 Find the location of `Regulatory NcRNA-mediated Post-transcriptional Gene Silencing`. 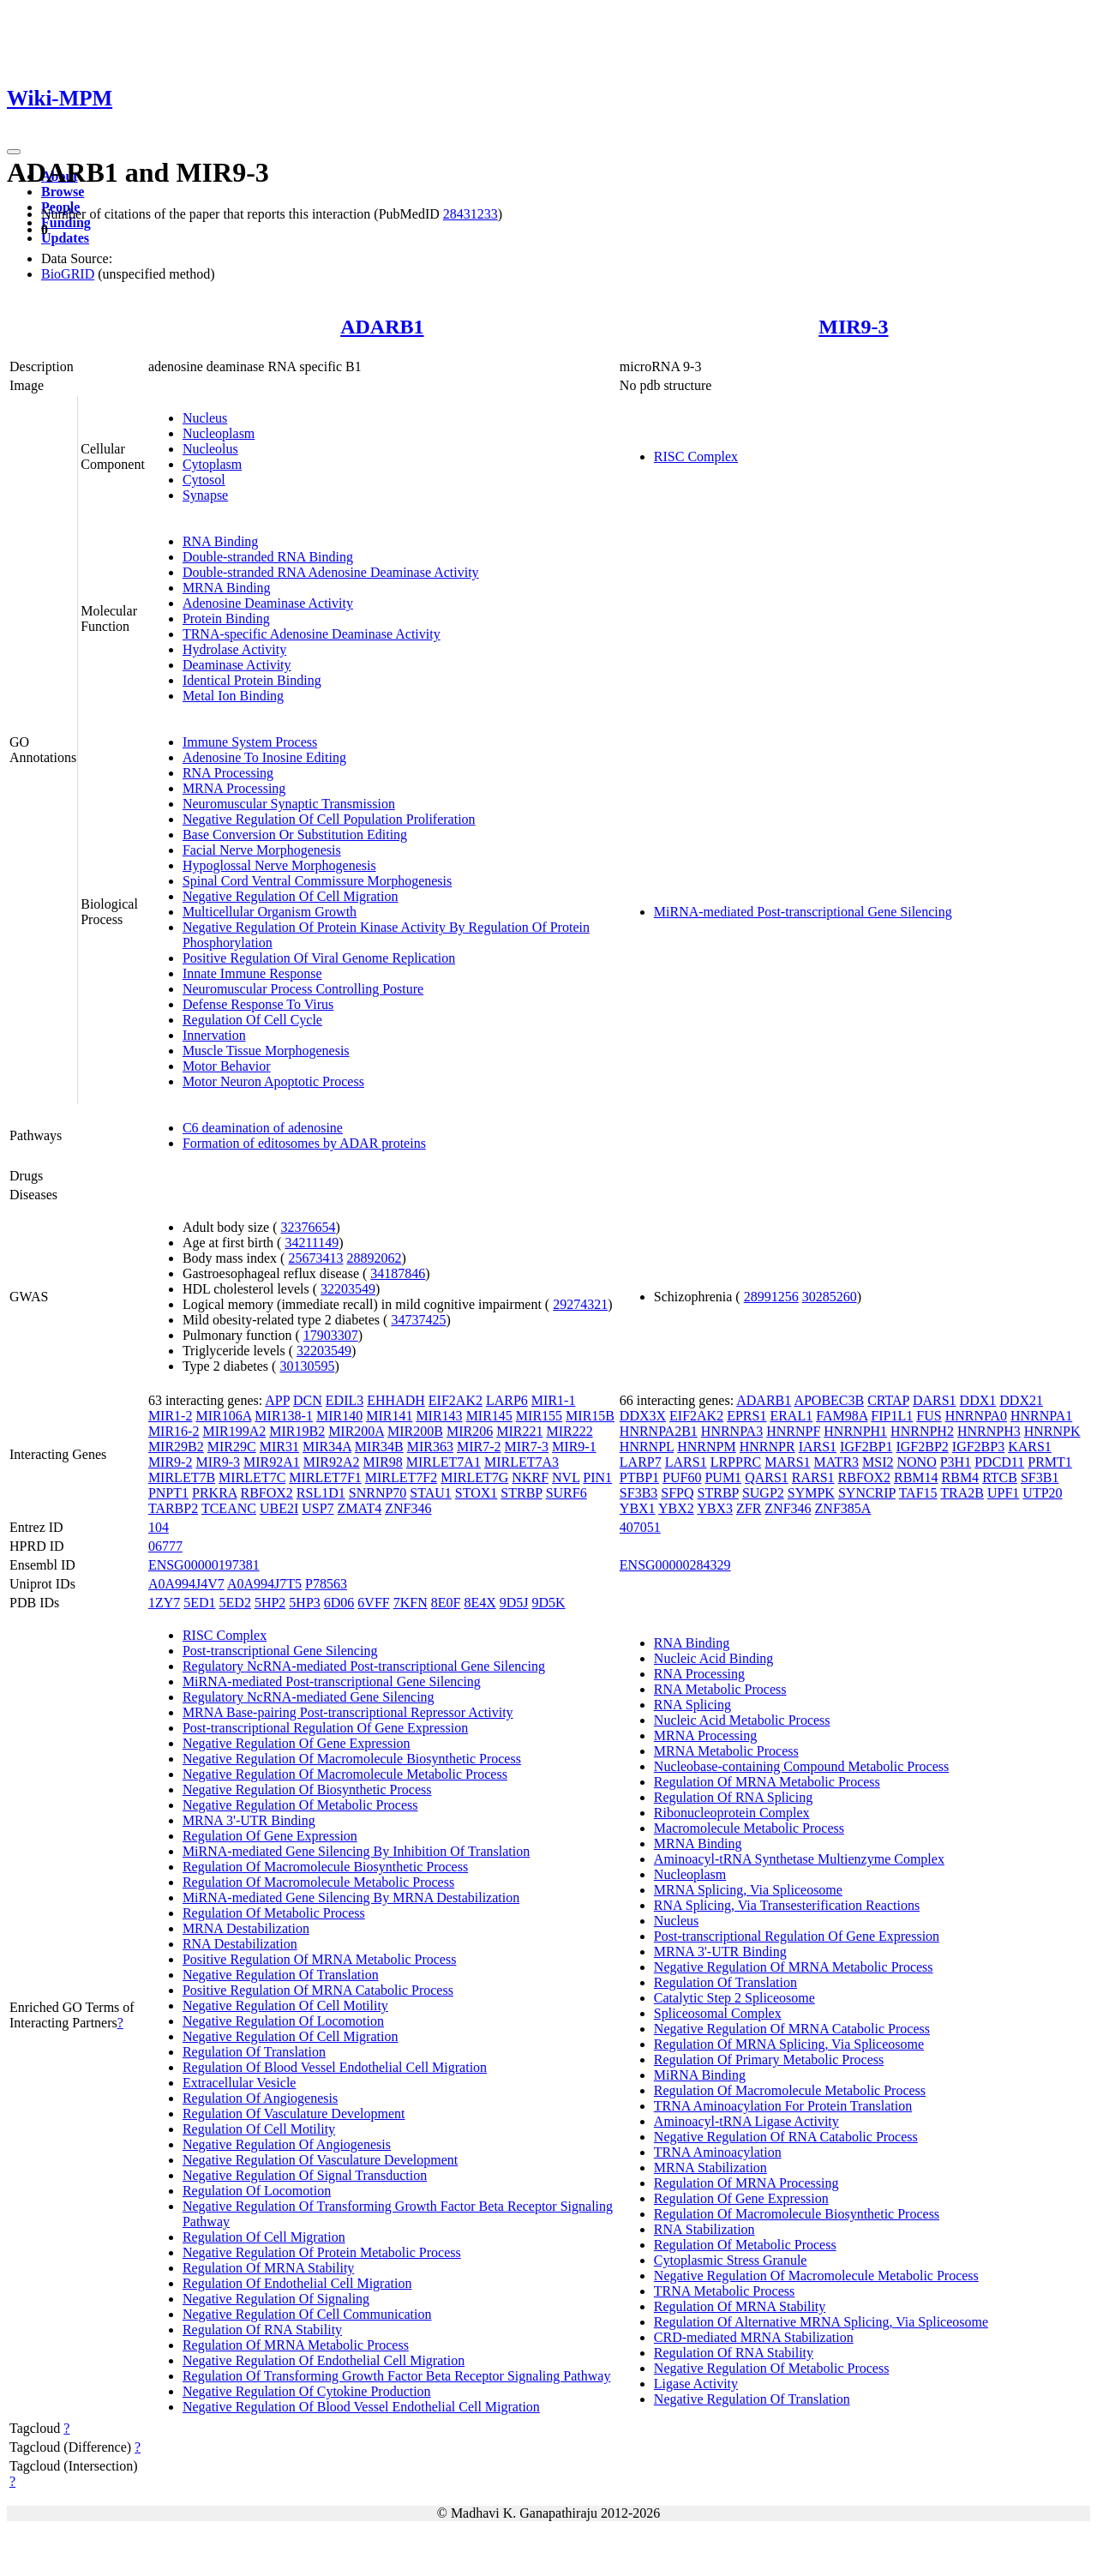

Regulatory NcRNA-mediated Post-transcriptional Gene Silencing is located at coordinates (364, 1666).